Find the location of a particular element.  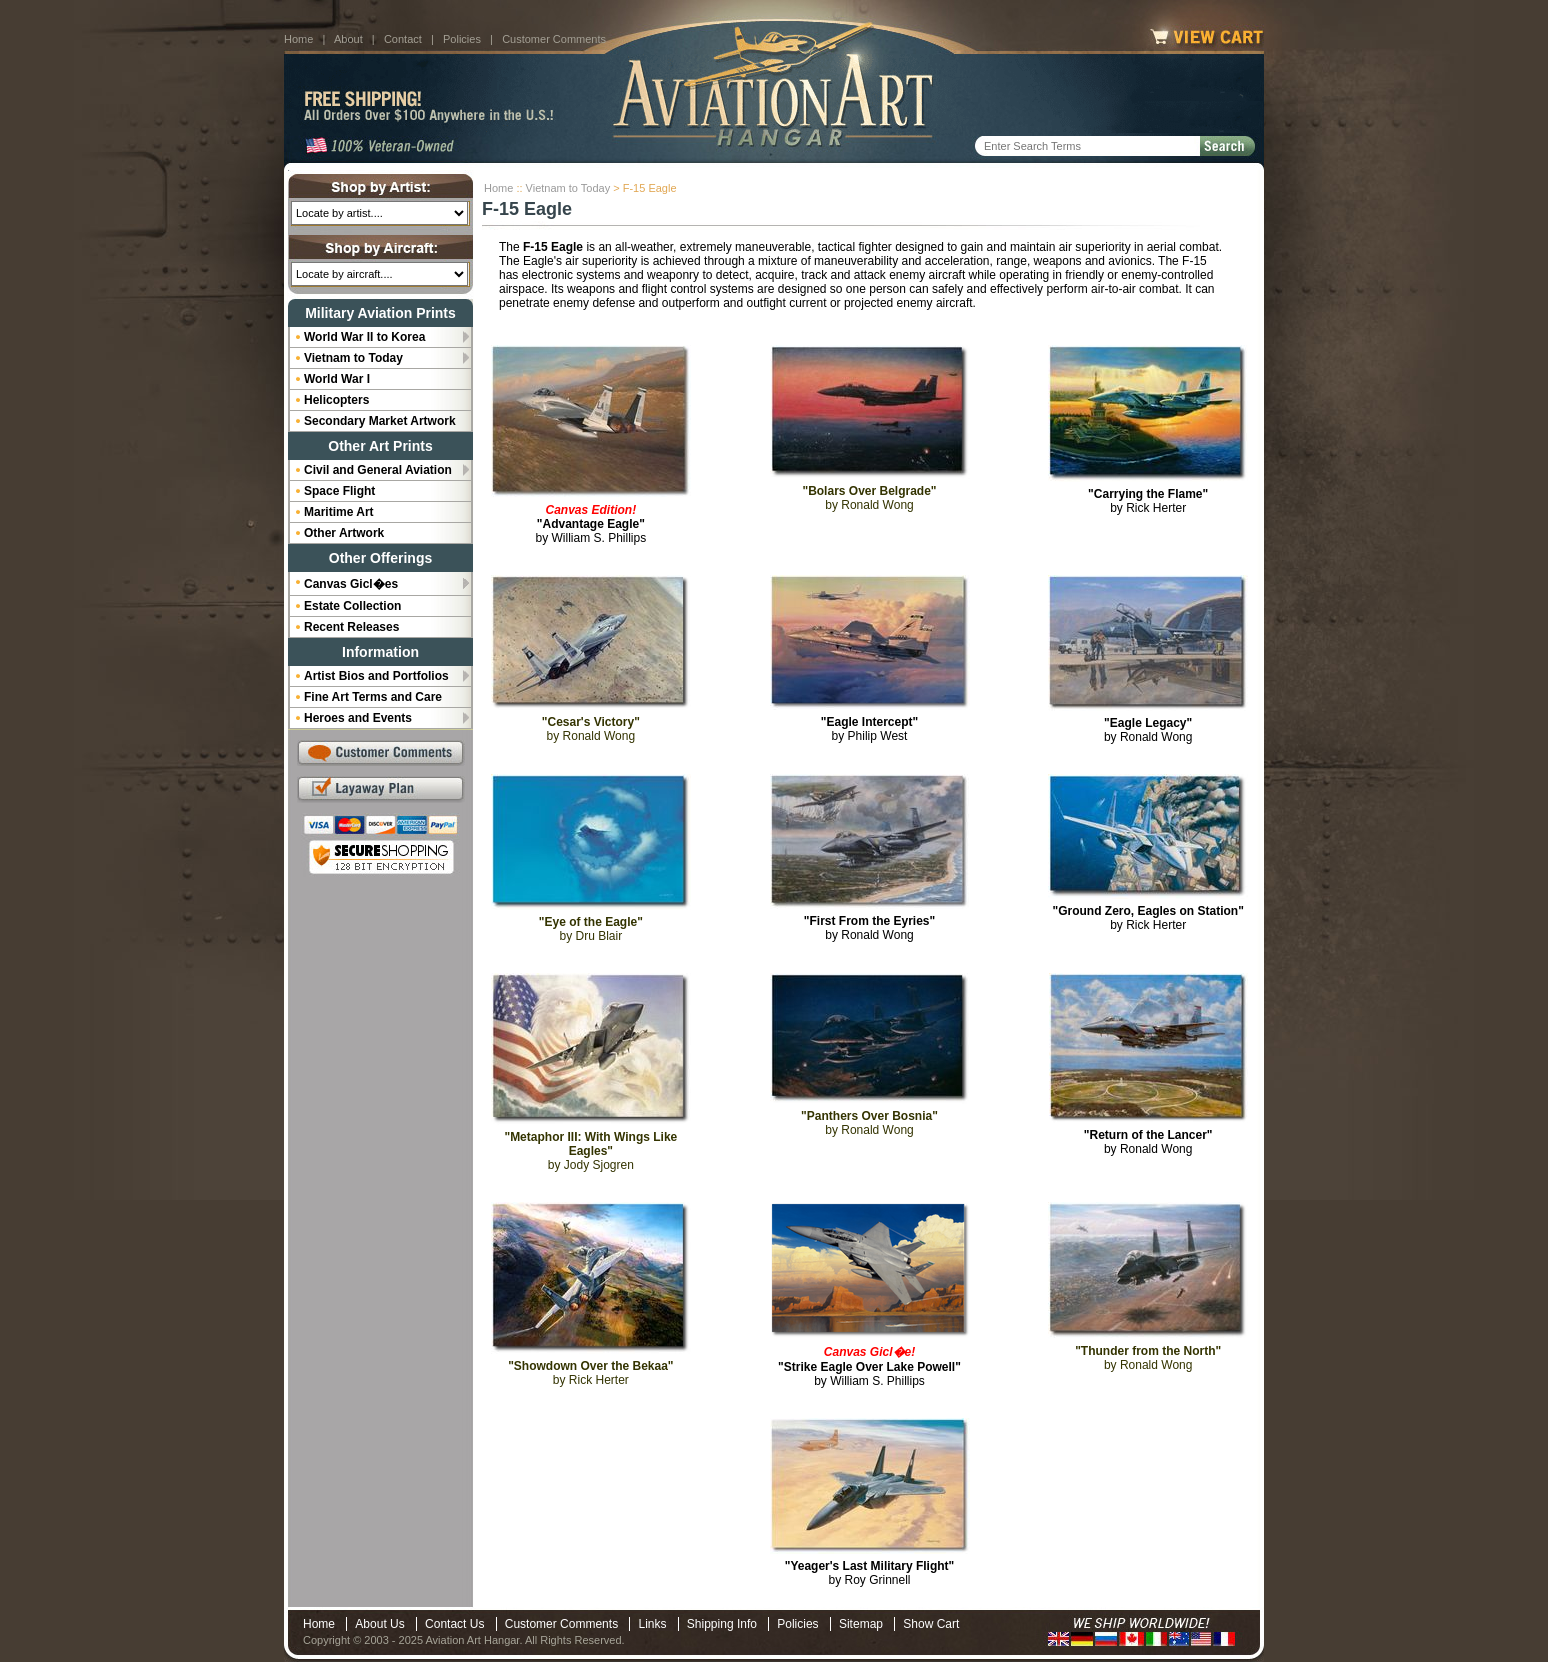

Customer Comments is located at coordinates (554, 39).